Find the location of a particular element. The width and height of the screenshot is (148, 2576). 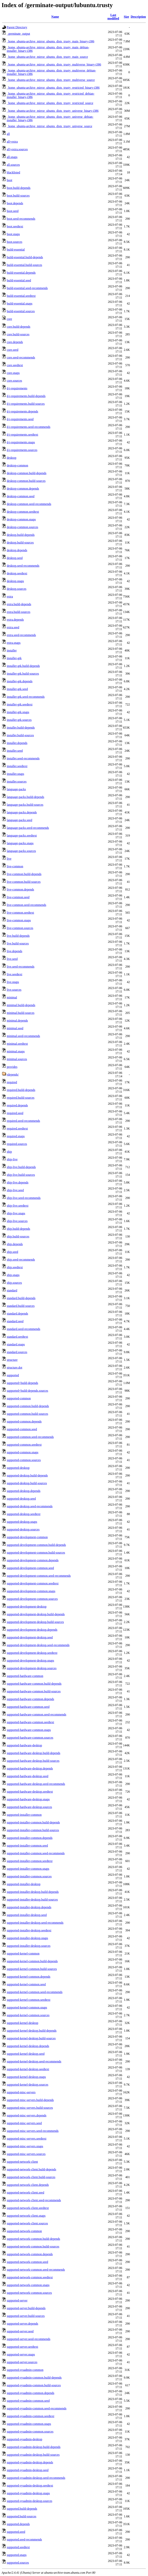

supported-network-common.depends is located at coordinates (30, 2254).